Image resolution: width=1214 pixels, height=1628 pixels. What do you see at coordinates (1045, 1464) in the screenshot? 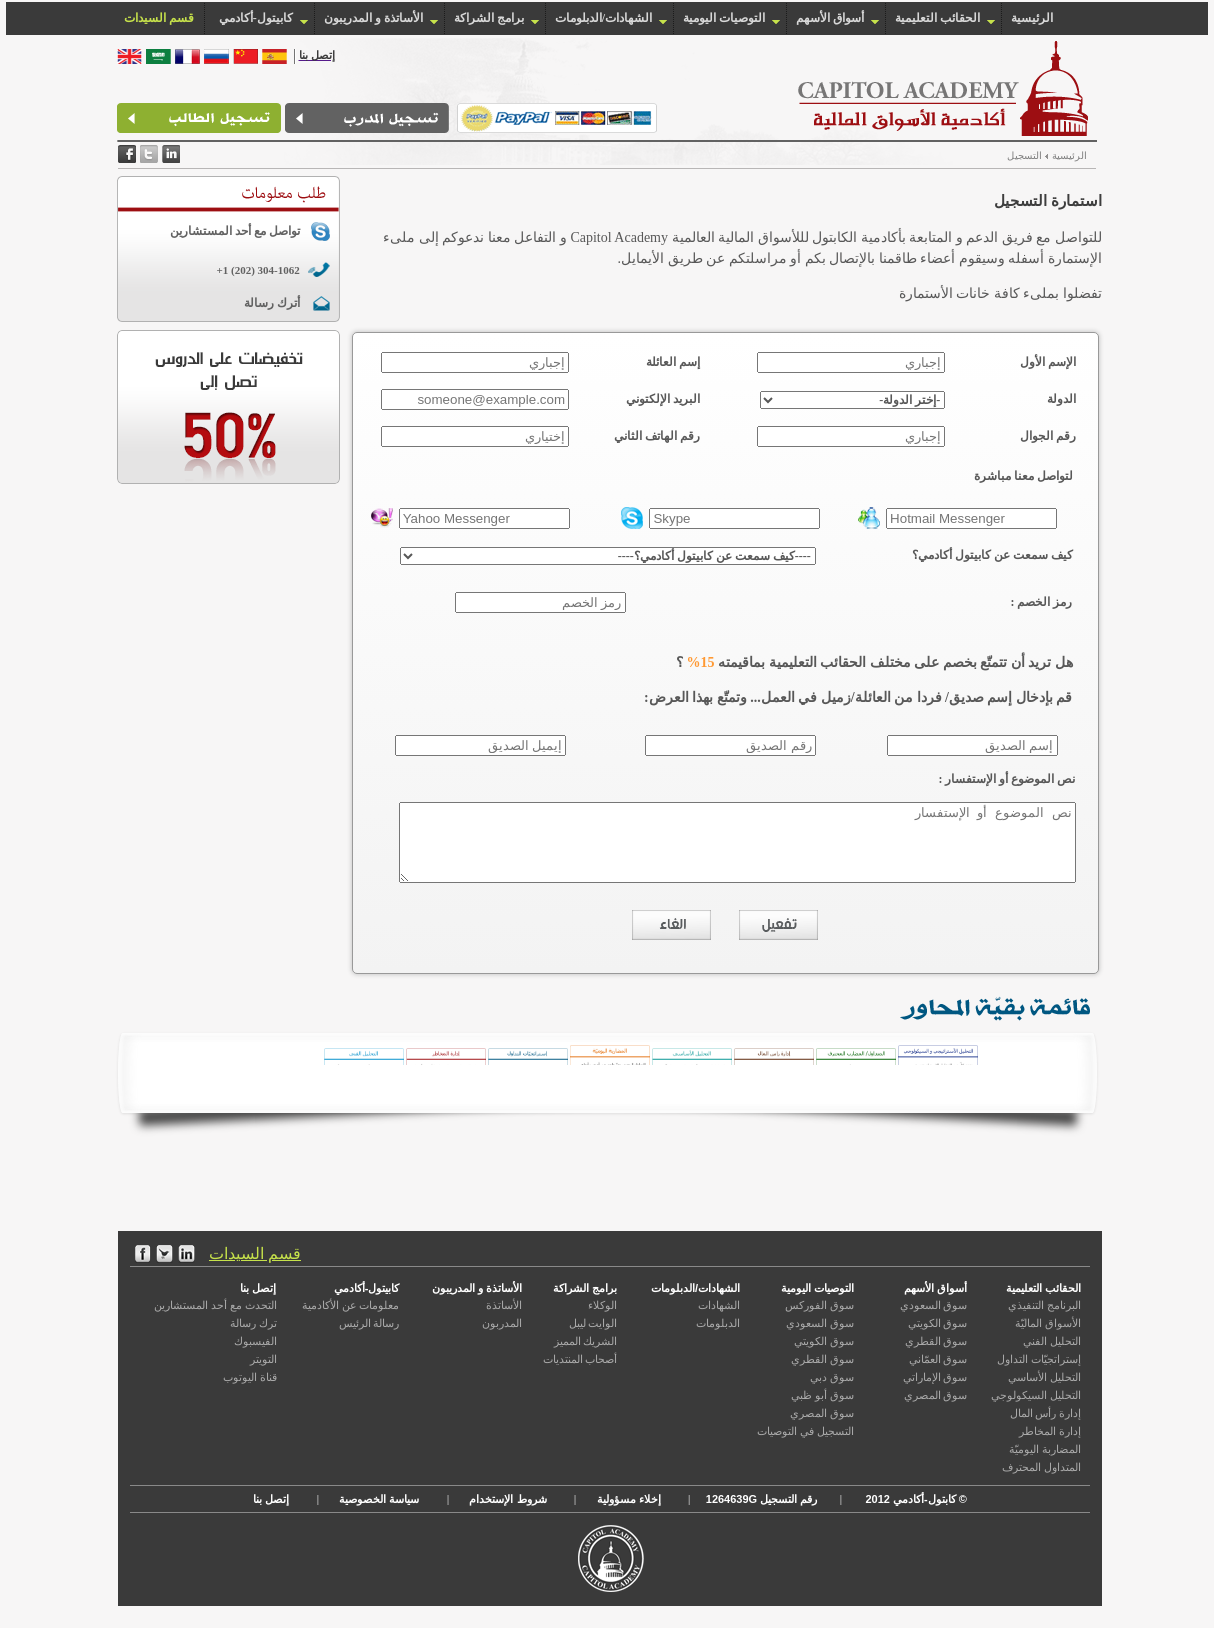
I see `المضاربة اليوميّة` at bounding box center [1045, 1464].